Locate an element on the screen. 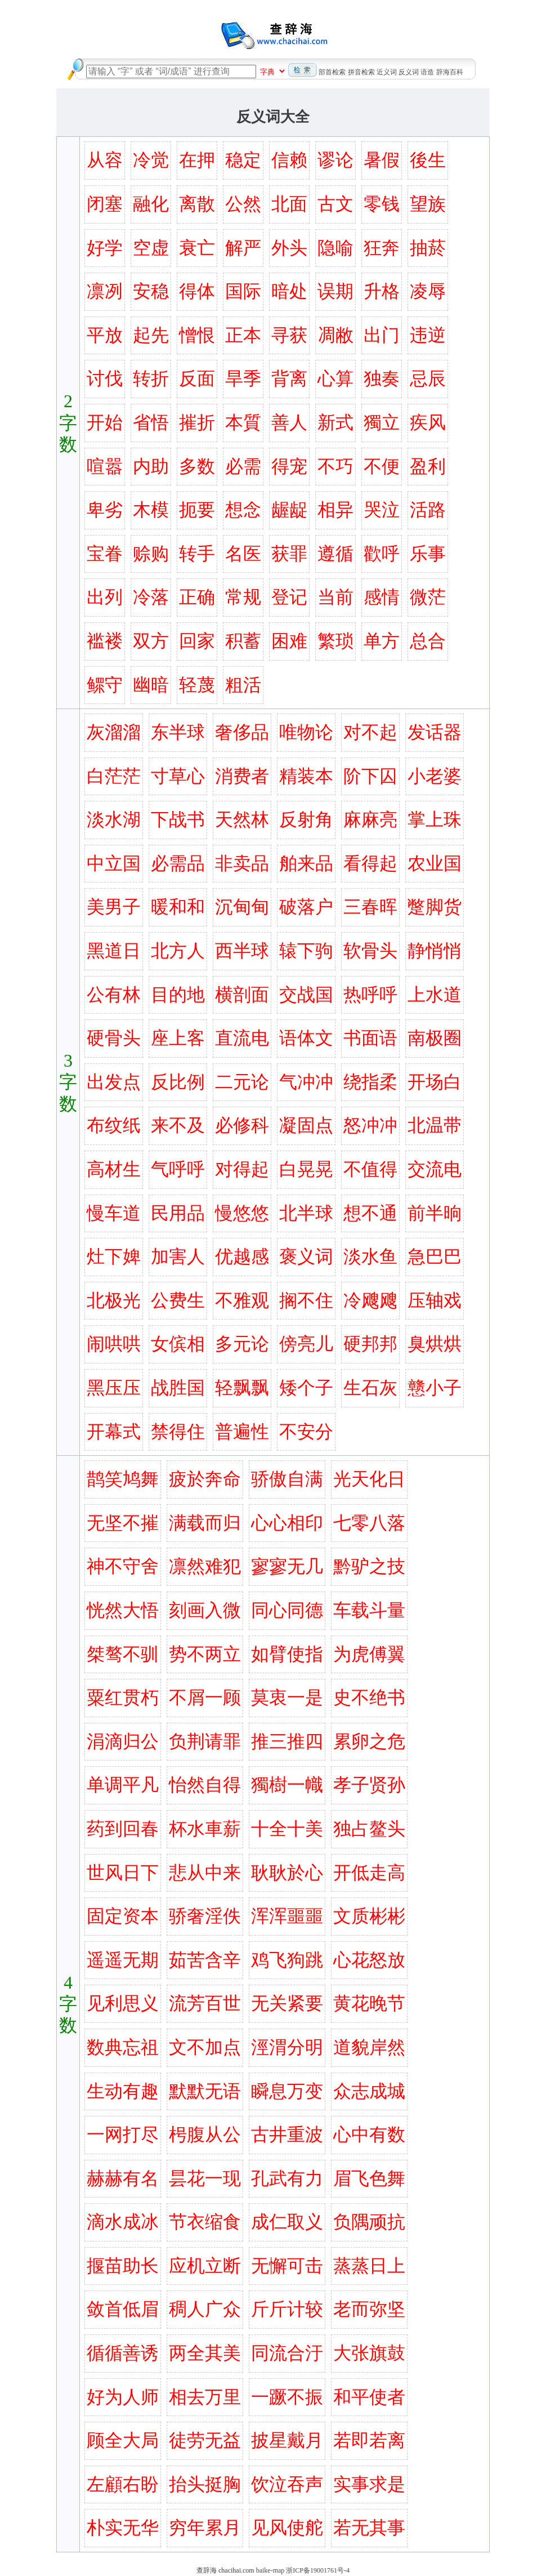 The height and width of the screenshot is (2576, 546). 如臂使指 is located at coordinates (287, 1654).